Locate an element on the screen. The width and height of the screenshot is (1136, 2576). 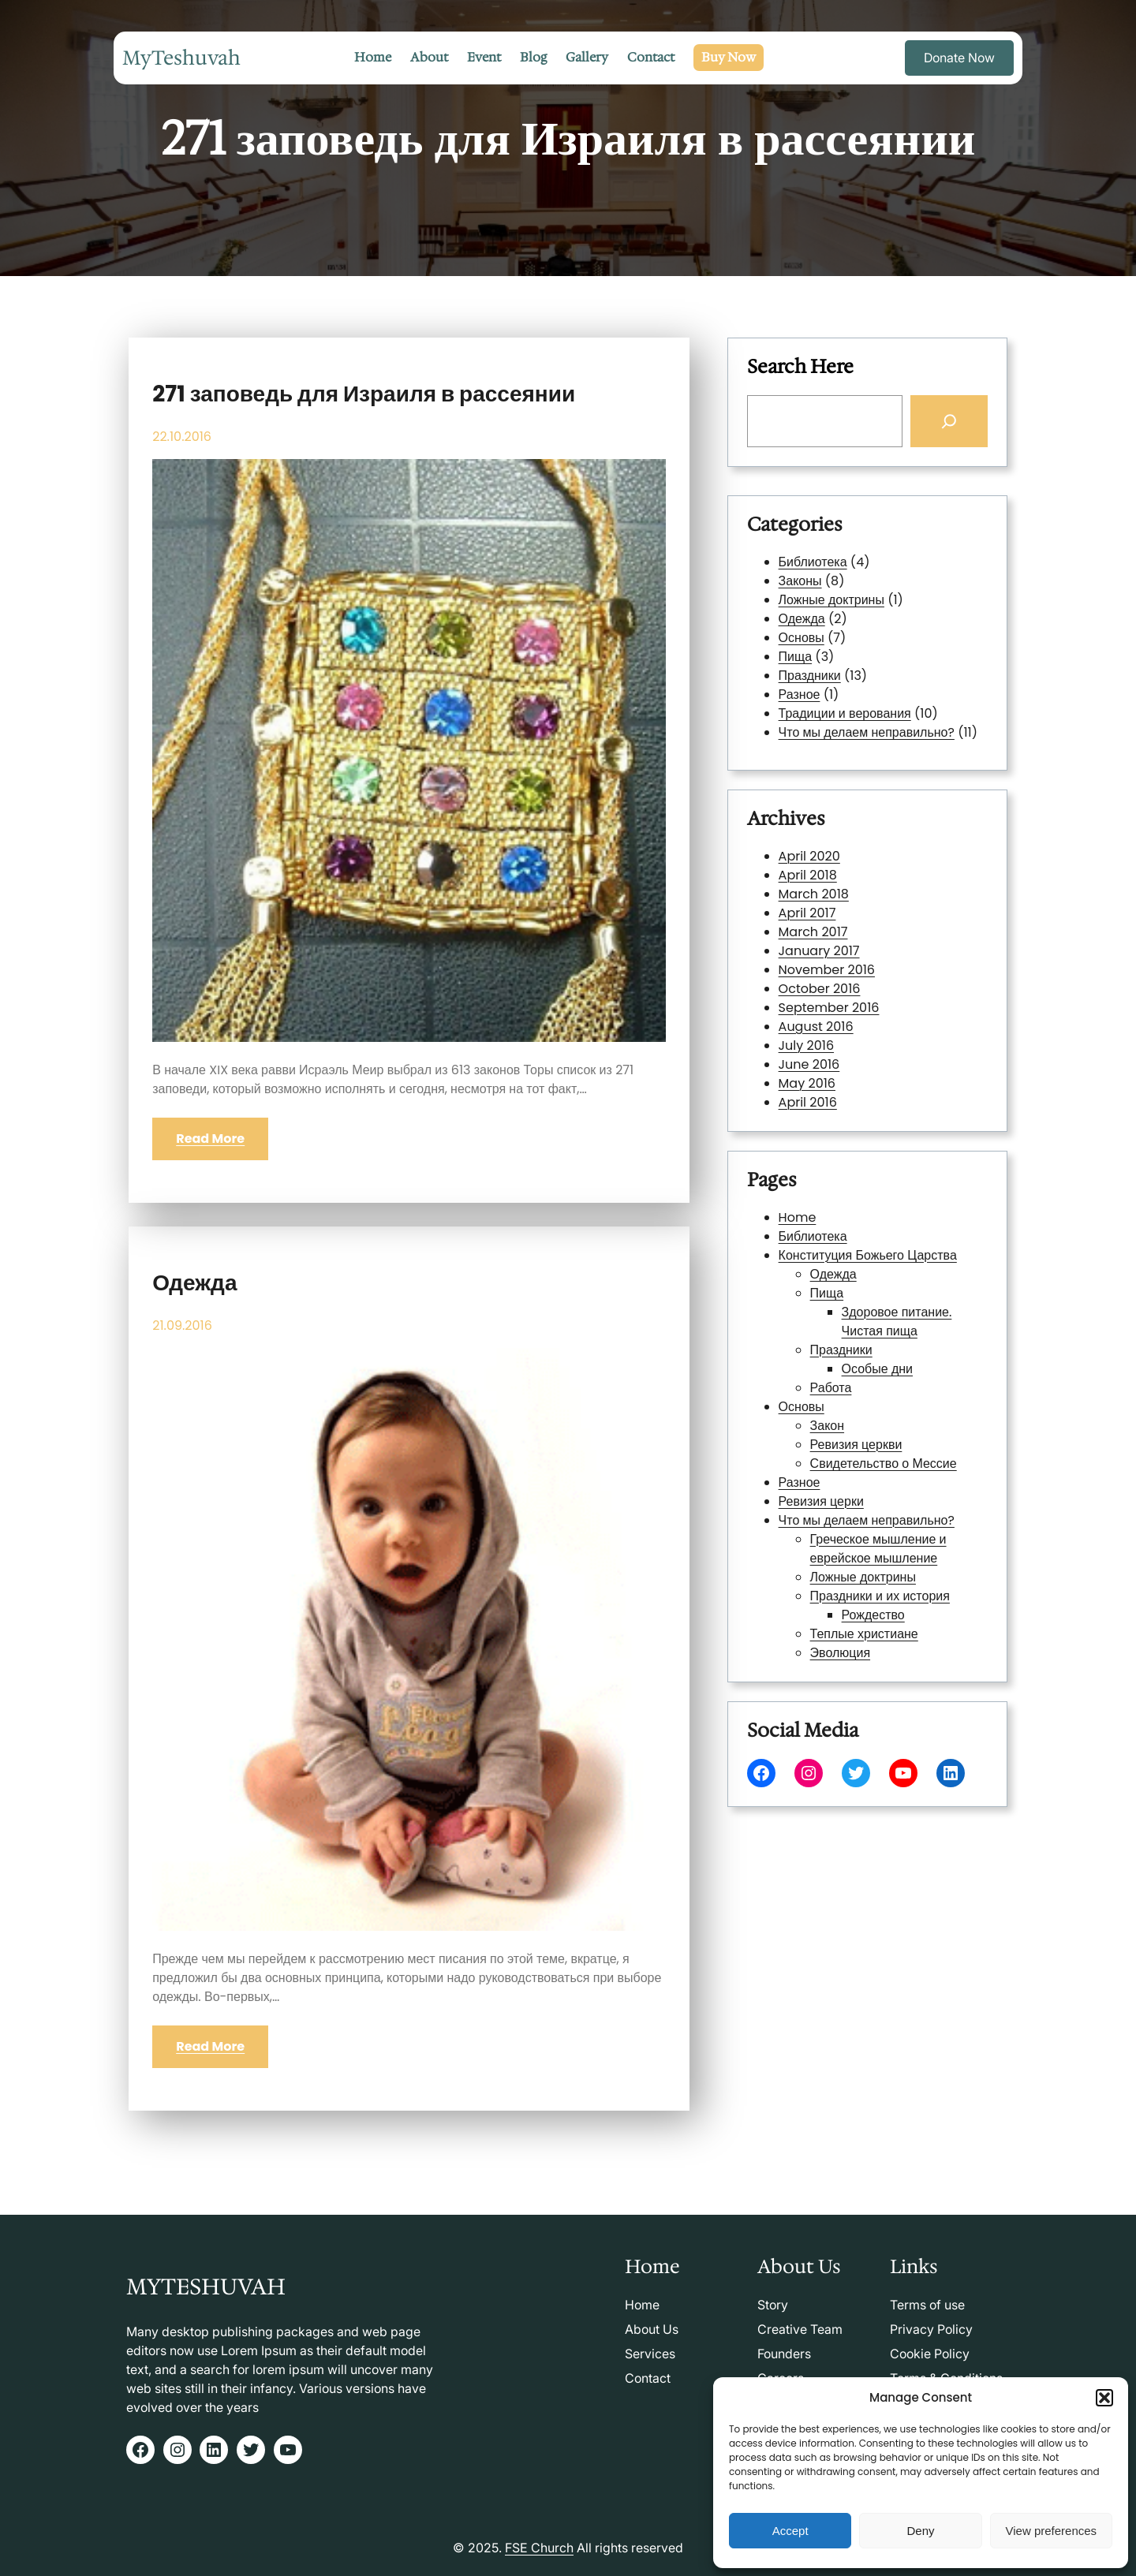
Terms of use is located at coordinates (927, 2305).